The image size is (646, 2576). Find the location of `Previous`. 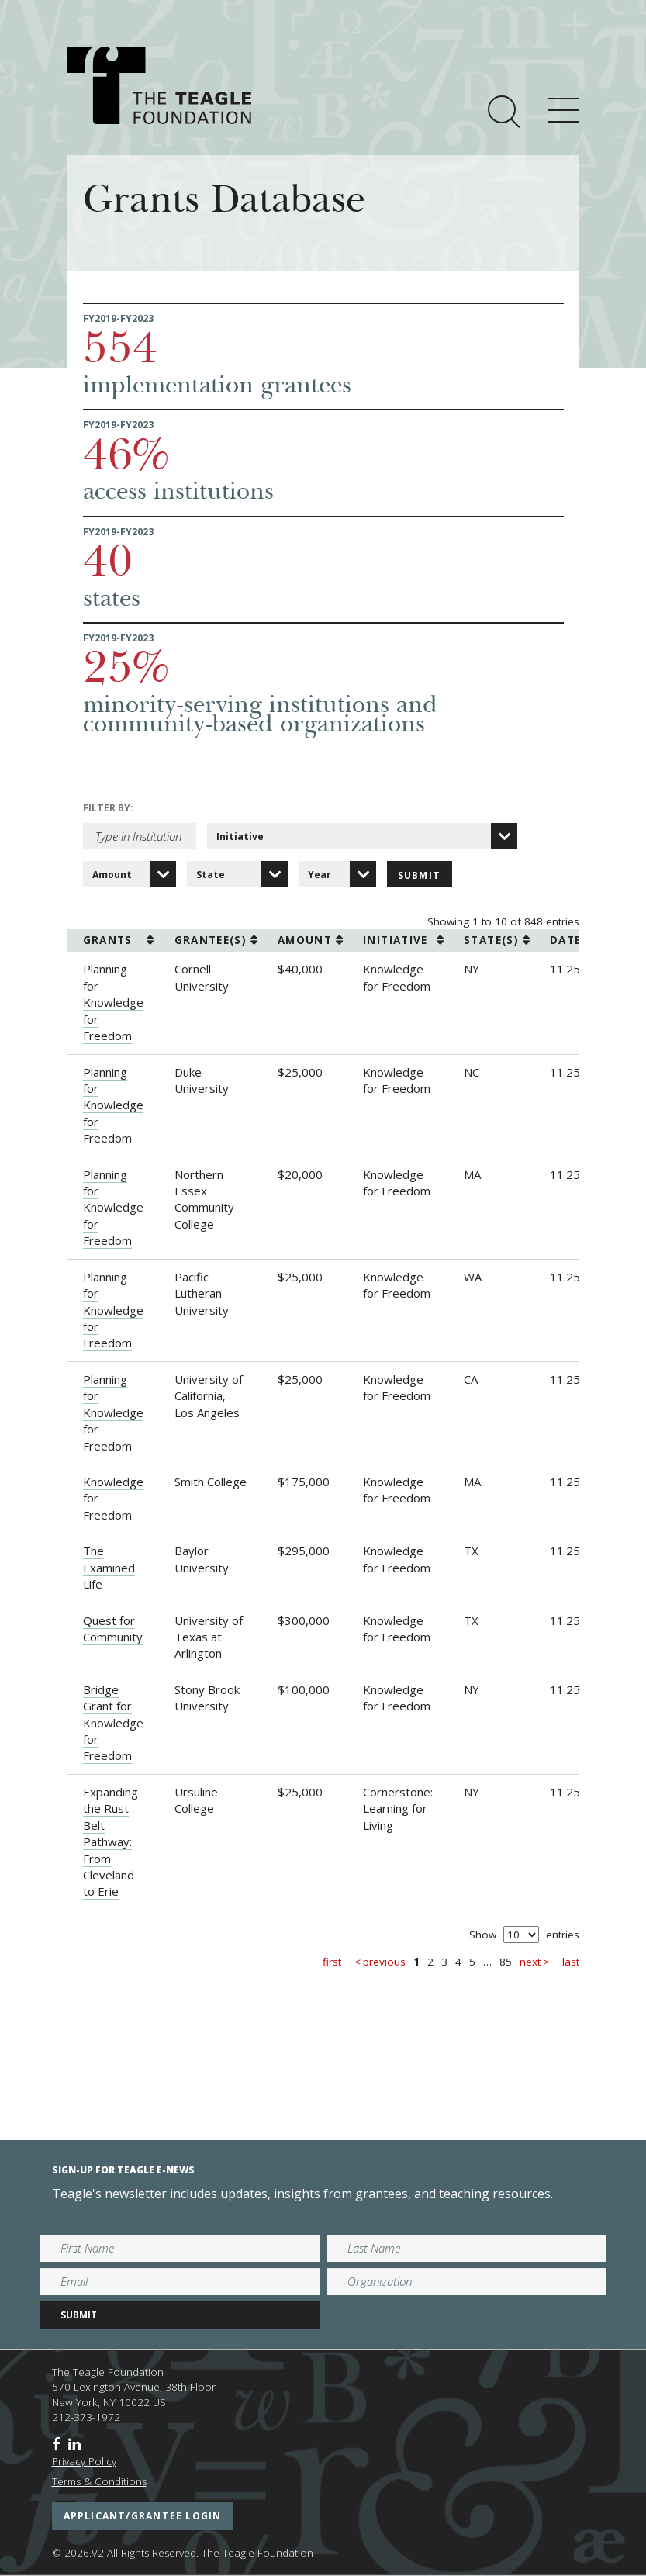

Previous is located at coordinates (384, 1962).